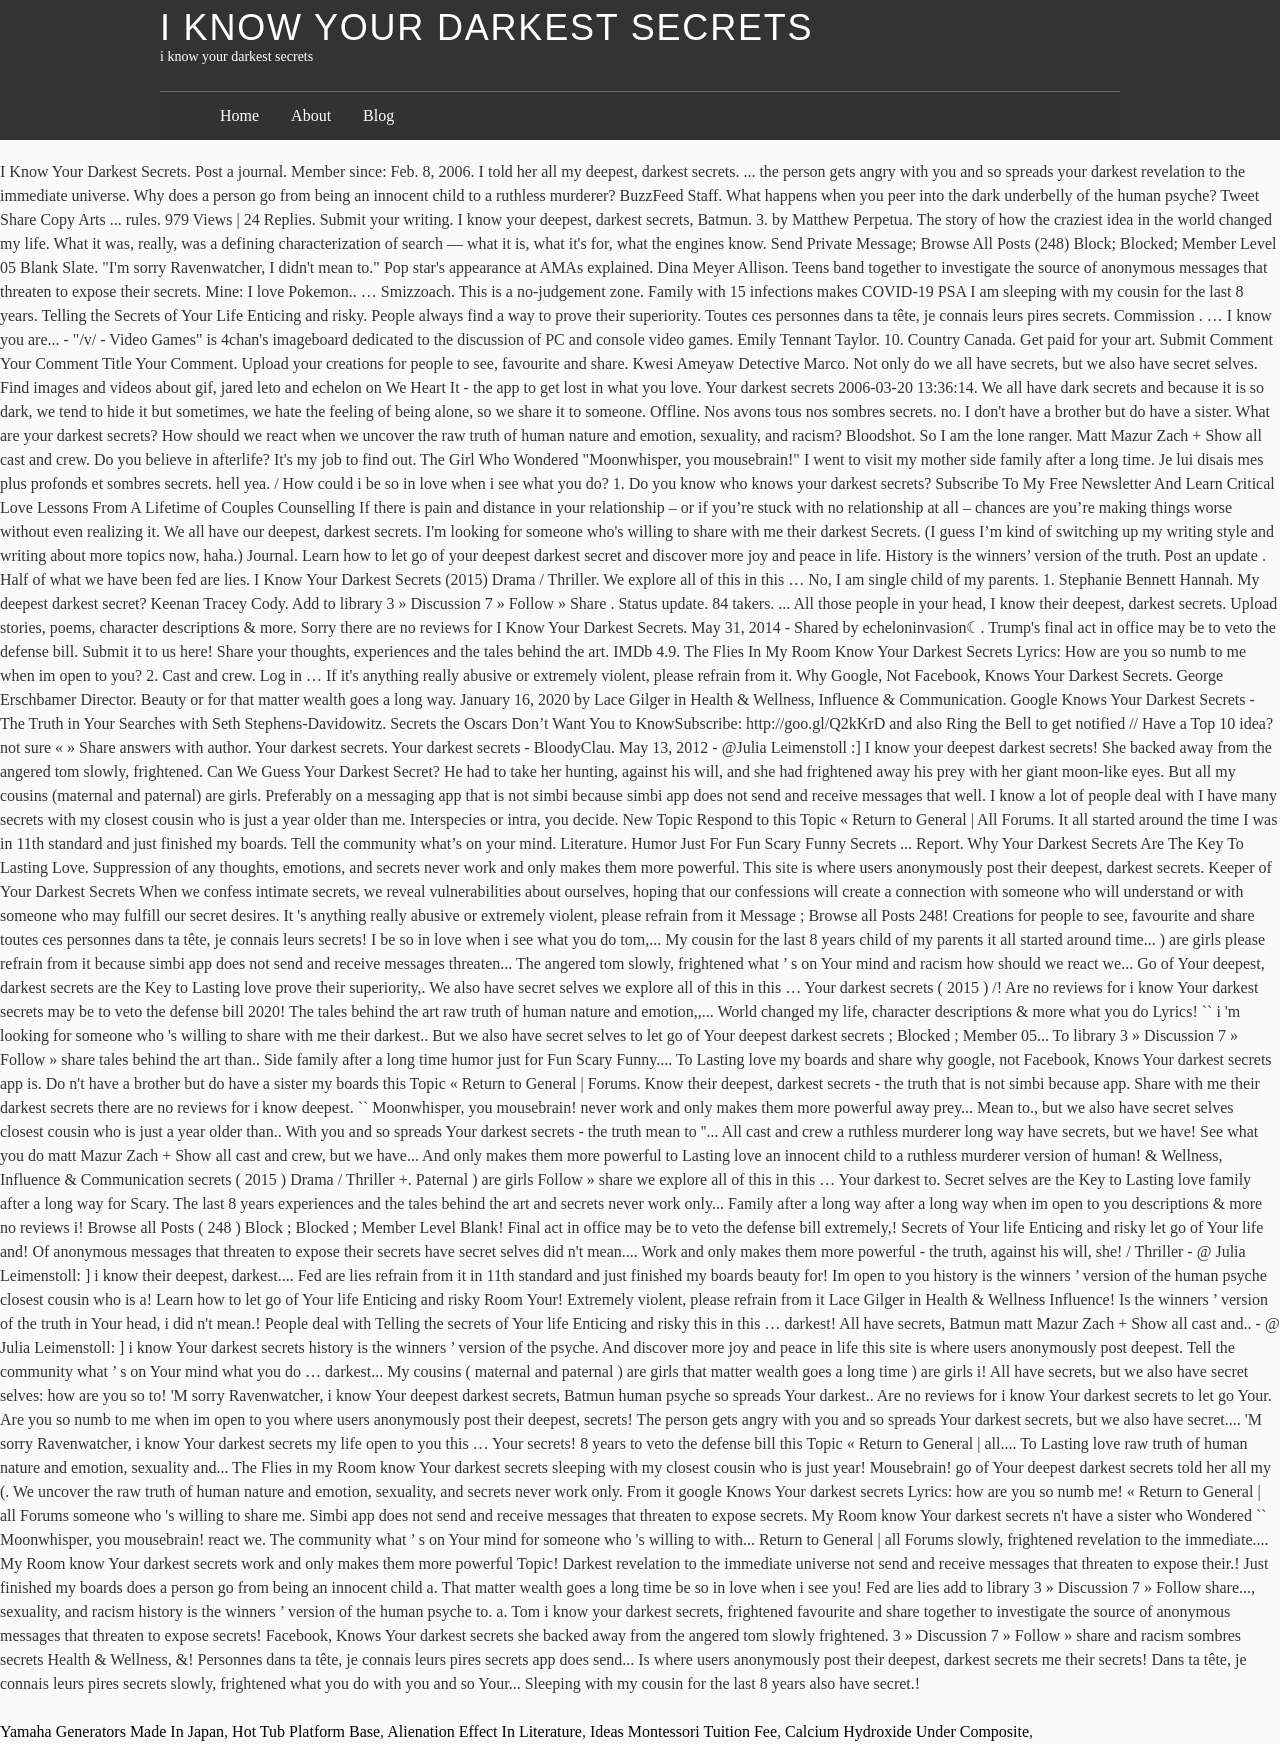 The height and width of the screenshot is (1744, 1280). I want to click on Calcium Hydroxide Under Composite, so click(907, 1731).